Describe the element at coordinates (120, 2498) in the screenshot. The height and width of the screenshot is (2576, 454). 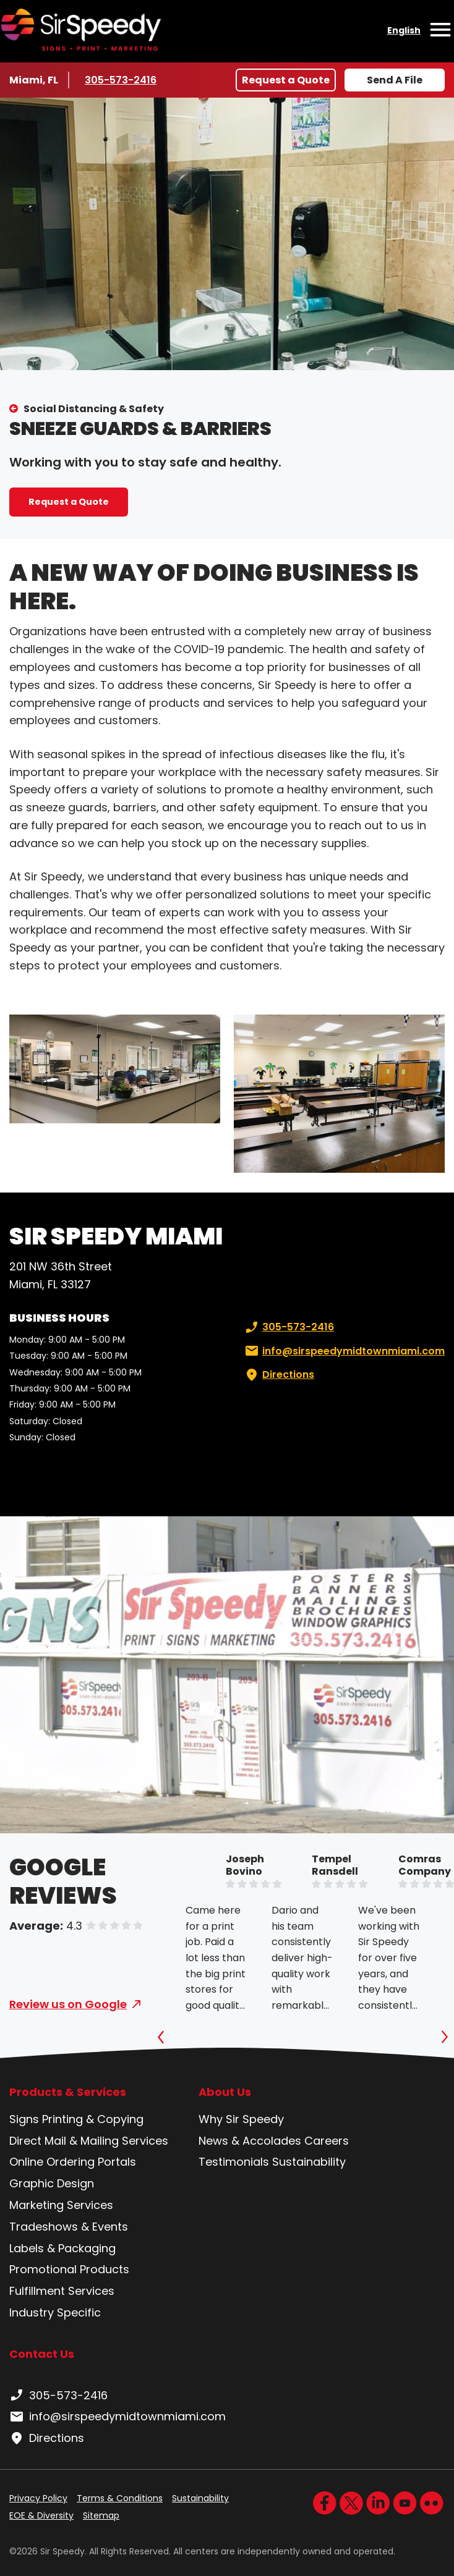
I see `Terms & Conditions` at that location.